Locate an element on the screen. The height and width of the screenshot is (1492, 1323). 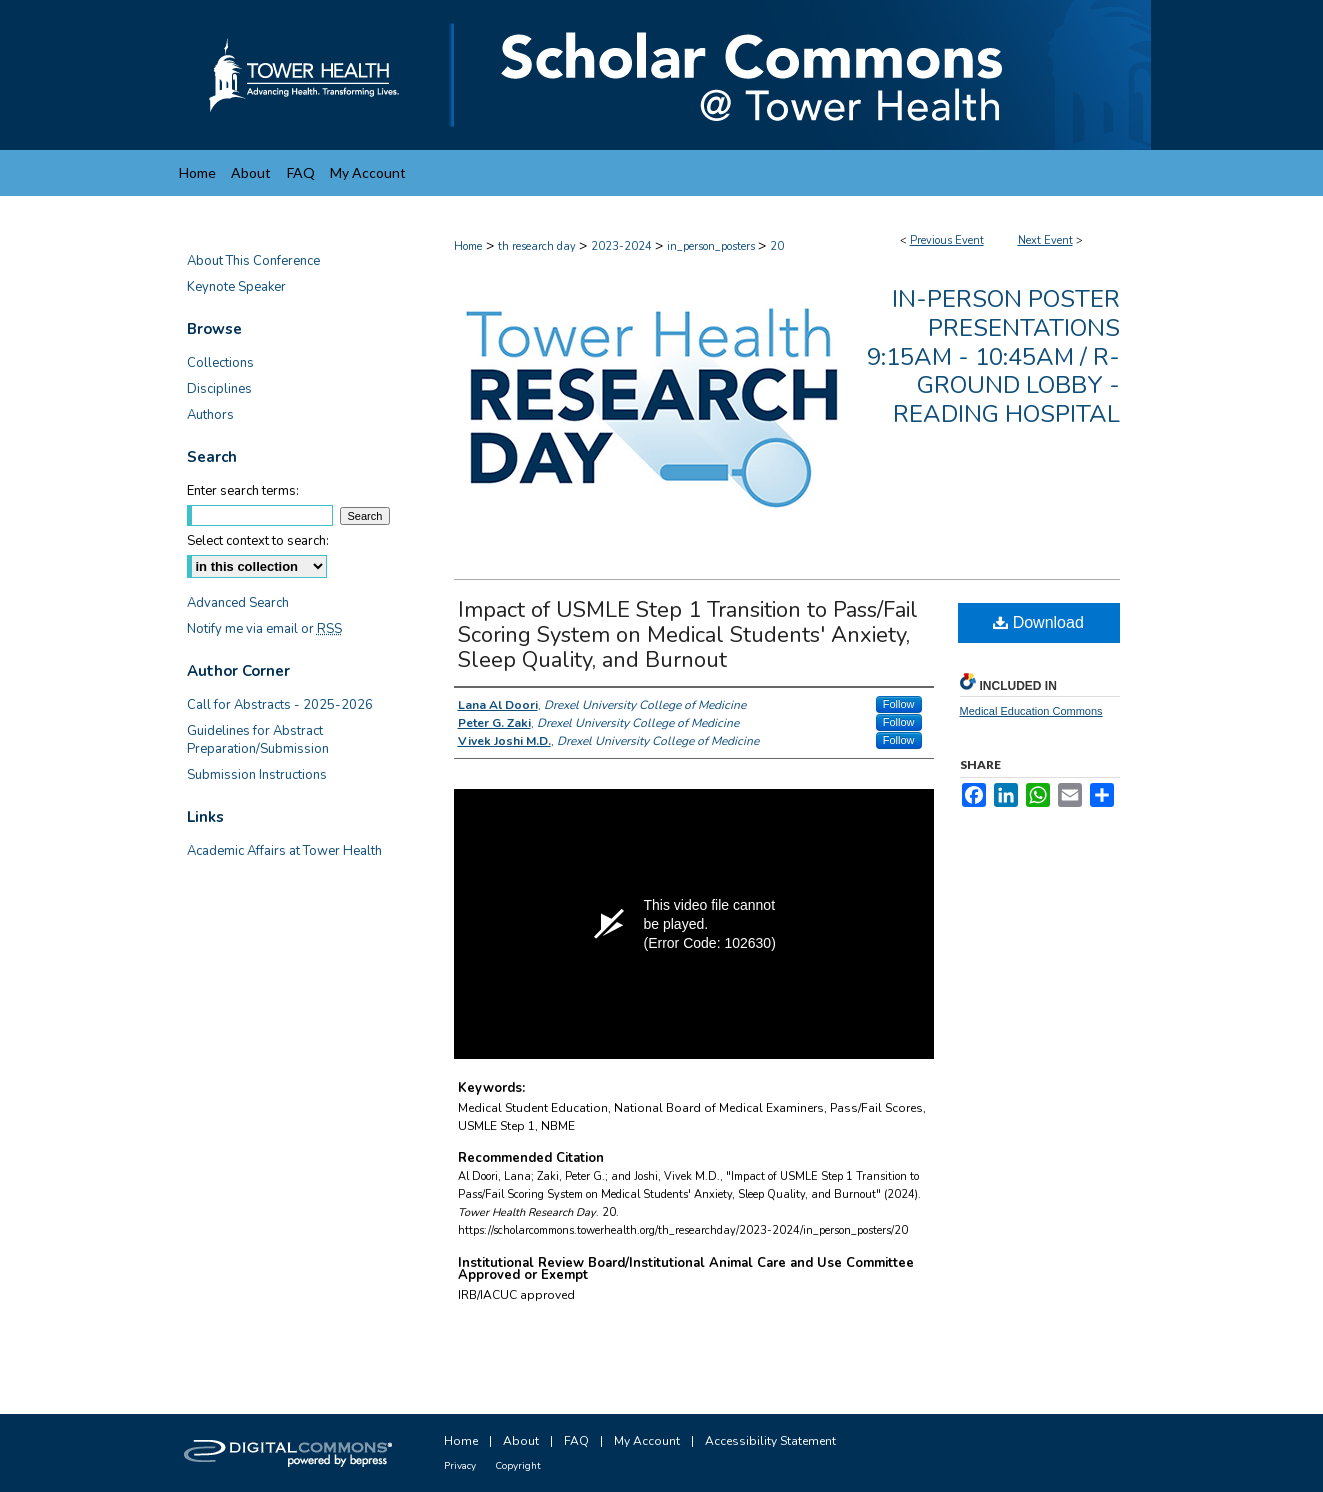
Submission Instructions is located at coordinates (257, 775).